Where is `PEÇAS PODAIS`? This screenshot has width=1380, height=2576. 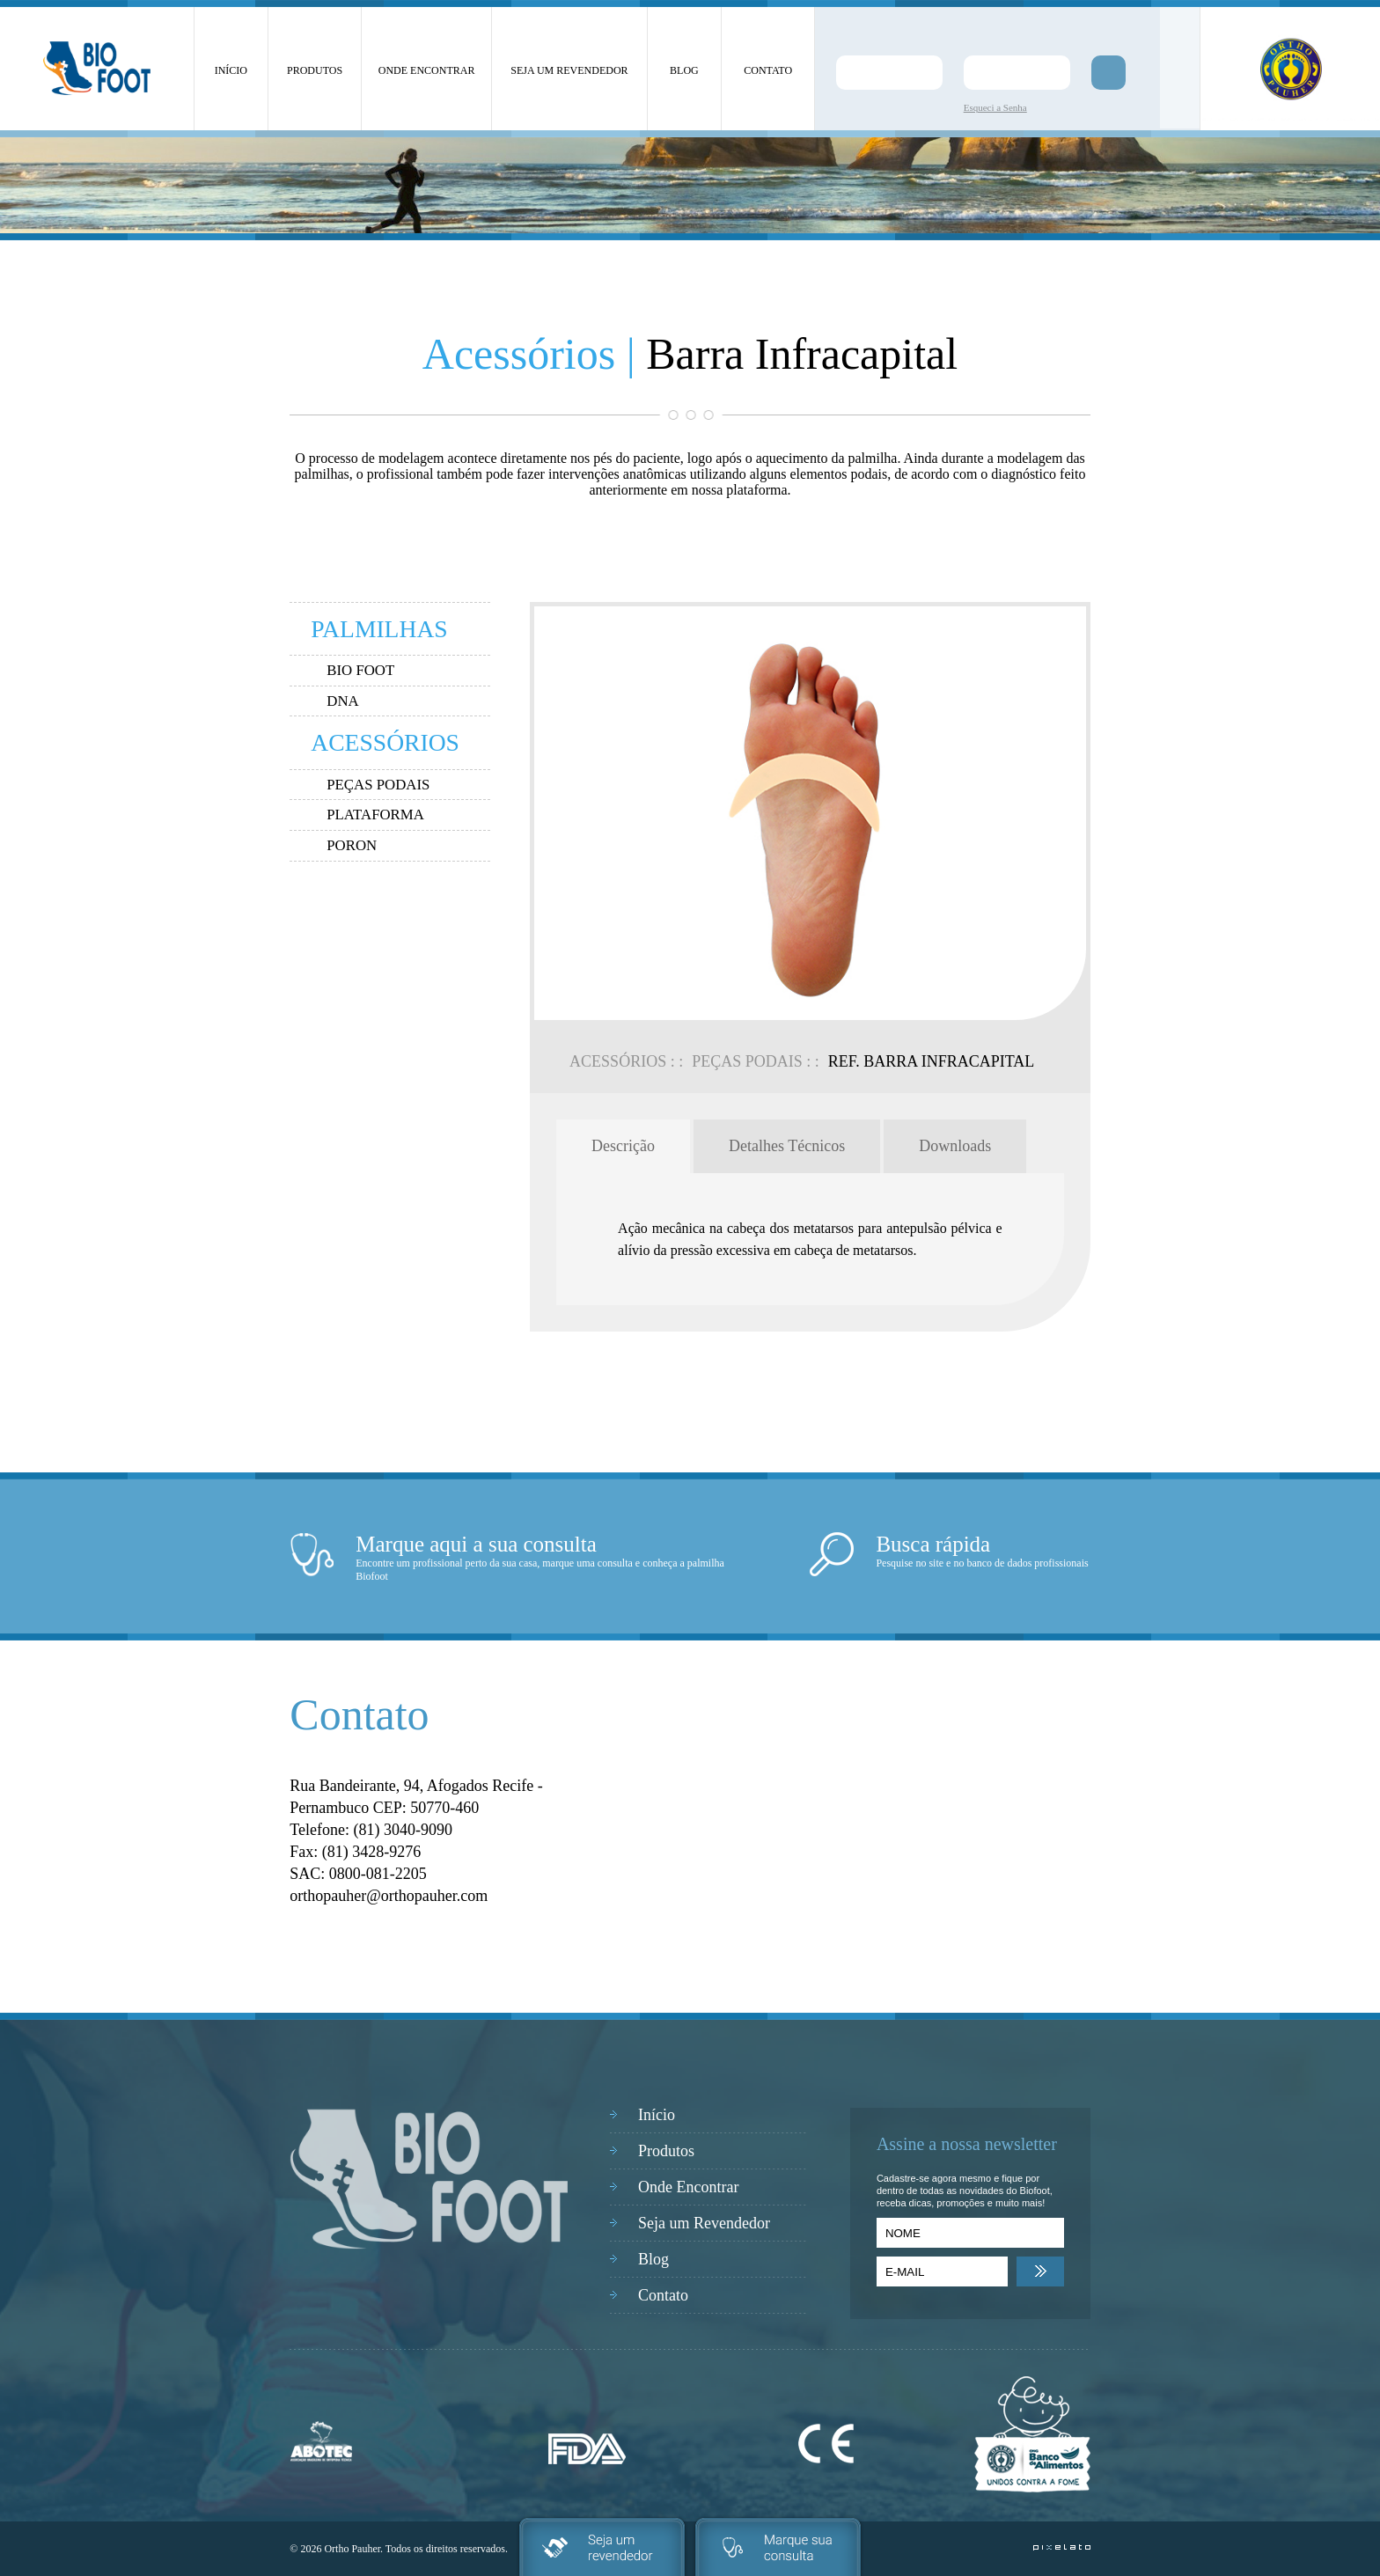 PEÇAS PODAIS is located at coordinates (378, 784).